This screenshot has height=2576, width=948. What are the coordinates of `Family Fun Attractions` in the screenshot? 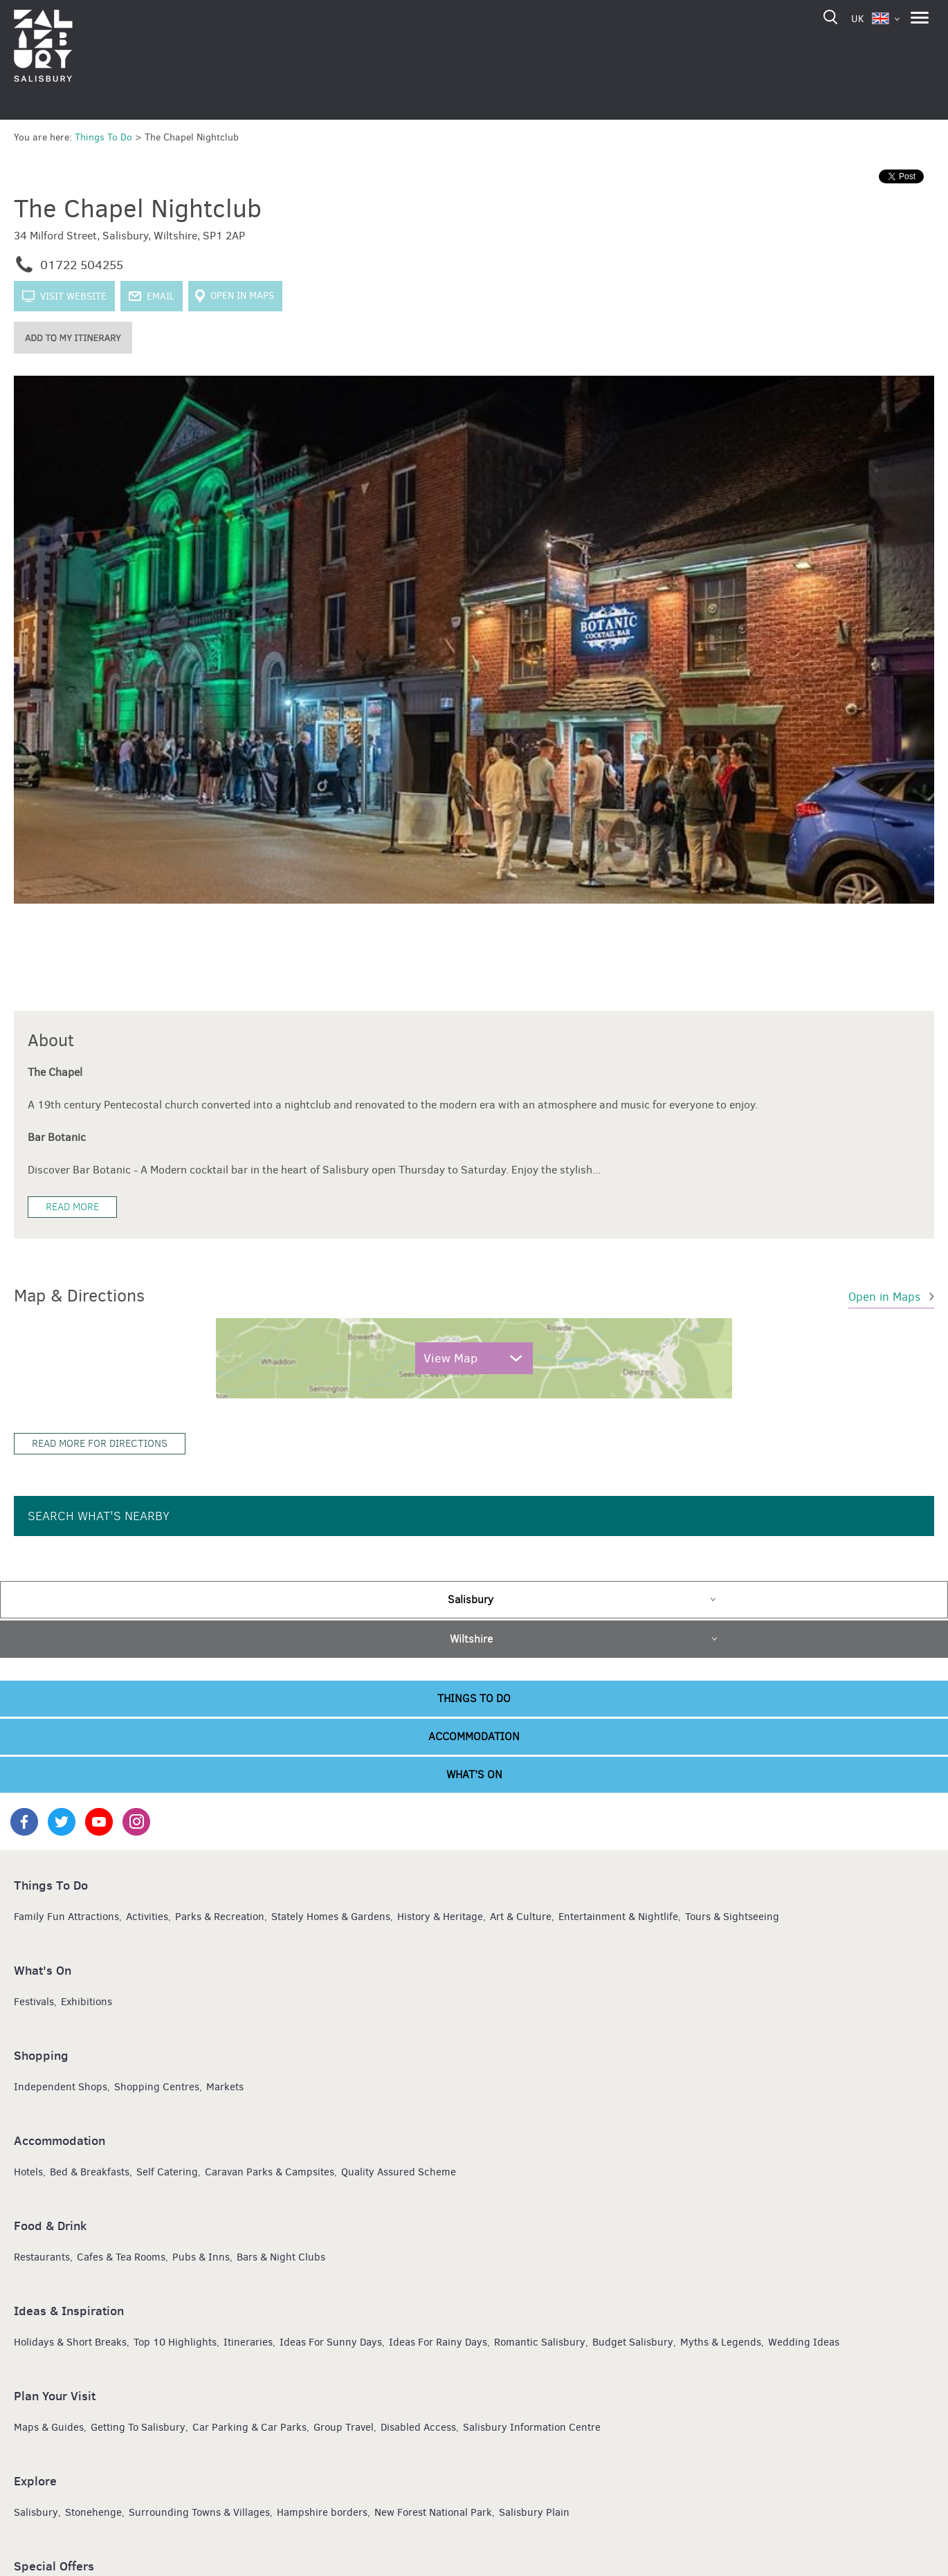 It's located at (66, 1916).